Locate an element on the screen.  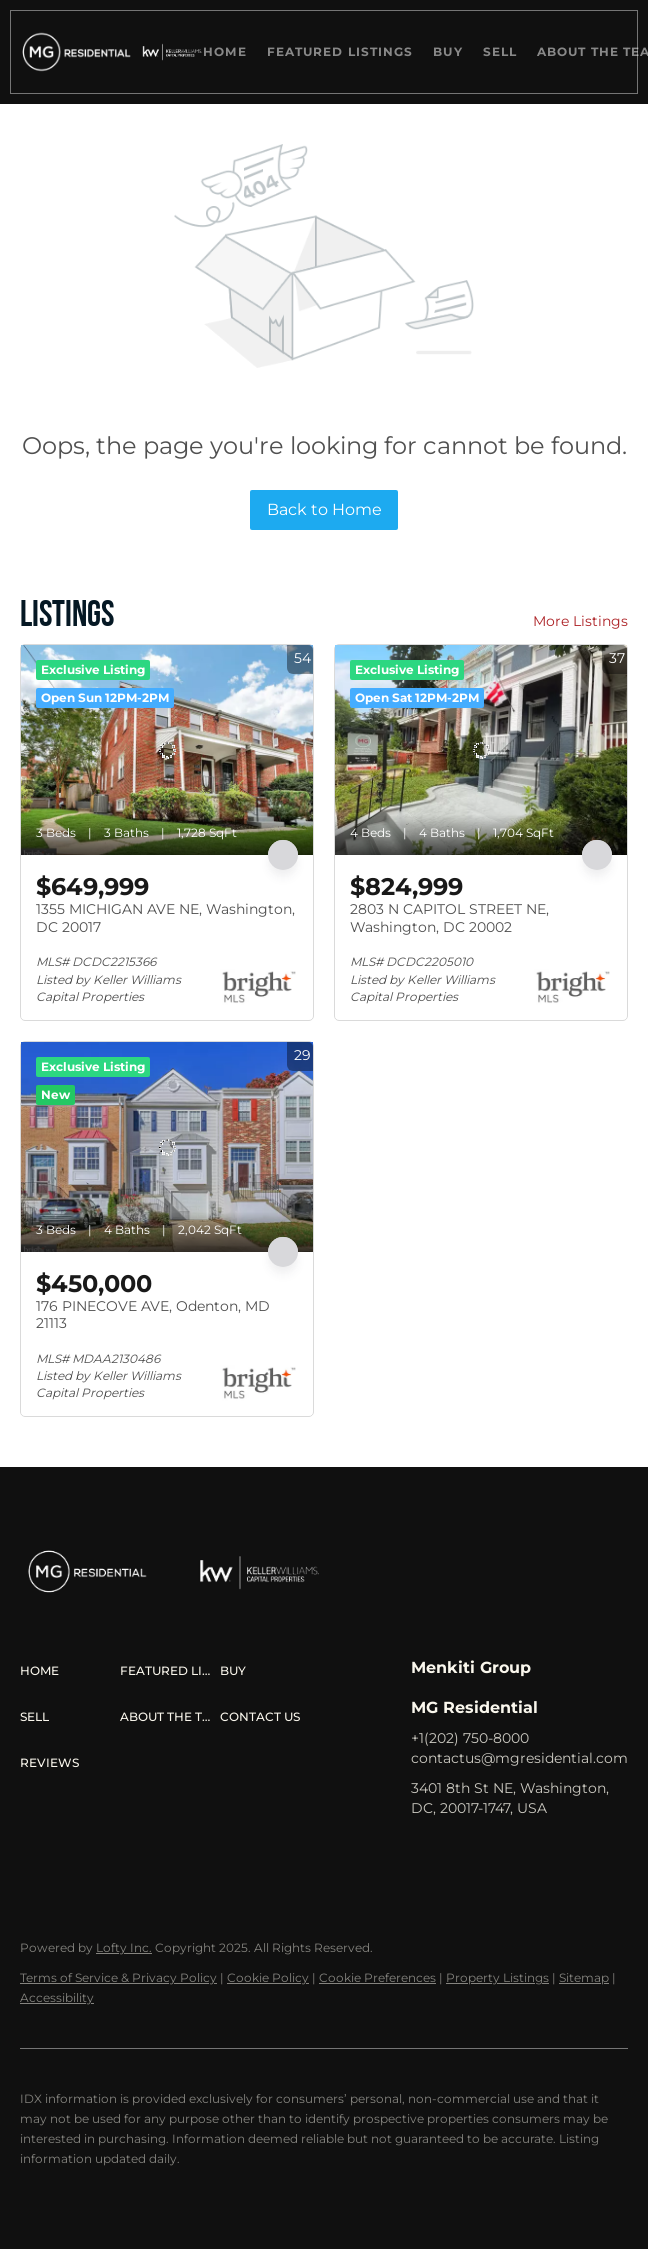
[1355 MICHIGAN AVE NE, Washington, DC 20017] is located at coordinates (167, 750).